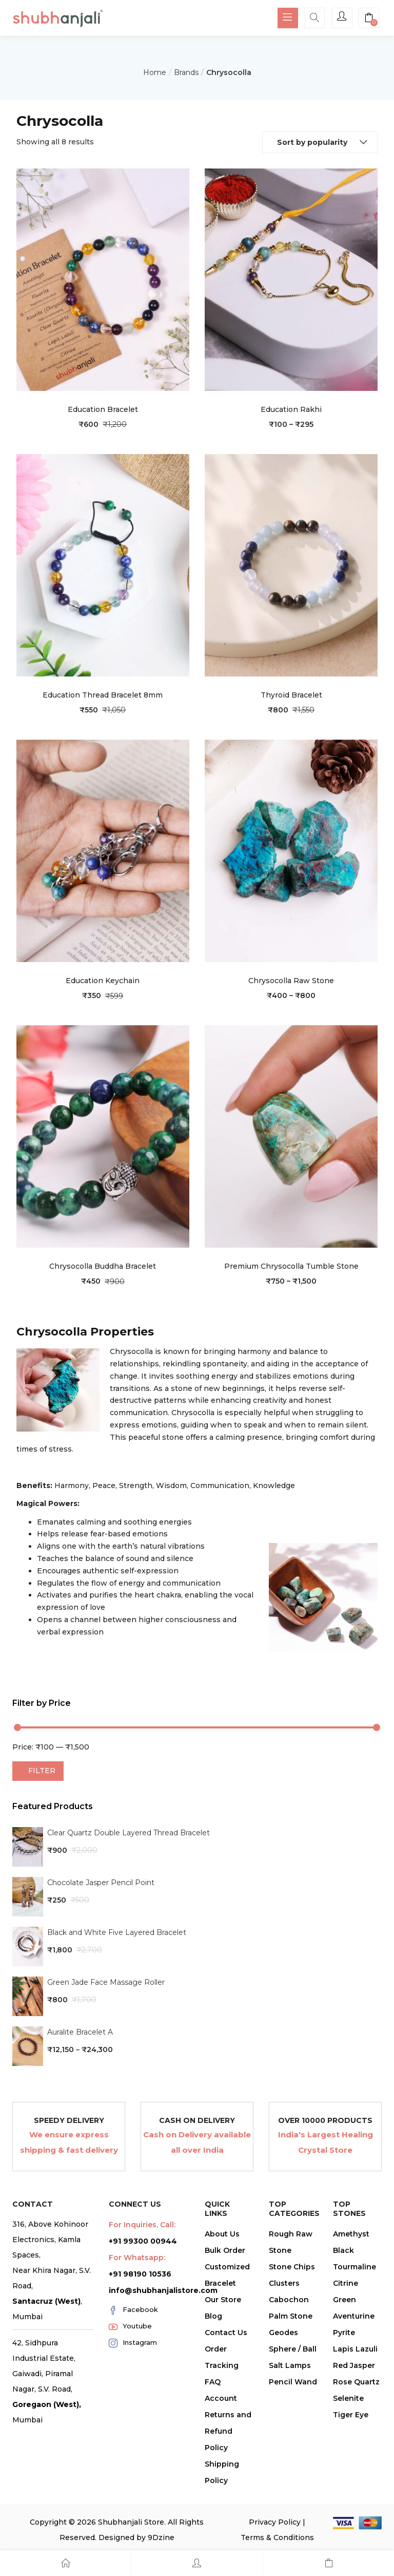 This screenshot has width=394, height=2576. What do you see at coordinates (354, 2365) in the screenshot?
I see `Red Jasper` at bounding box center [354, 2365].